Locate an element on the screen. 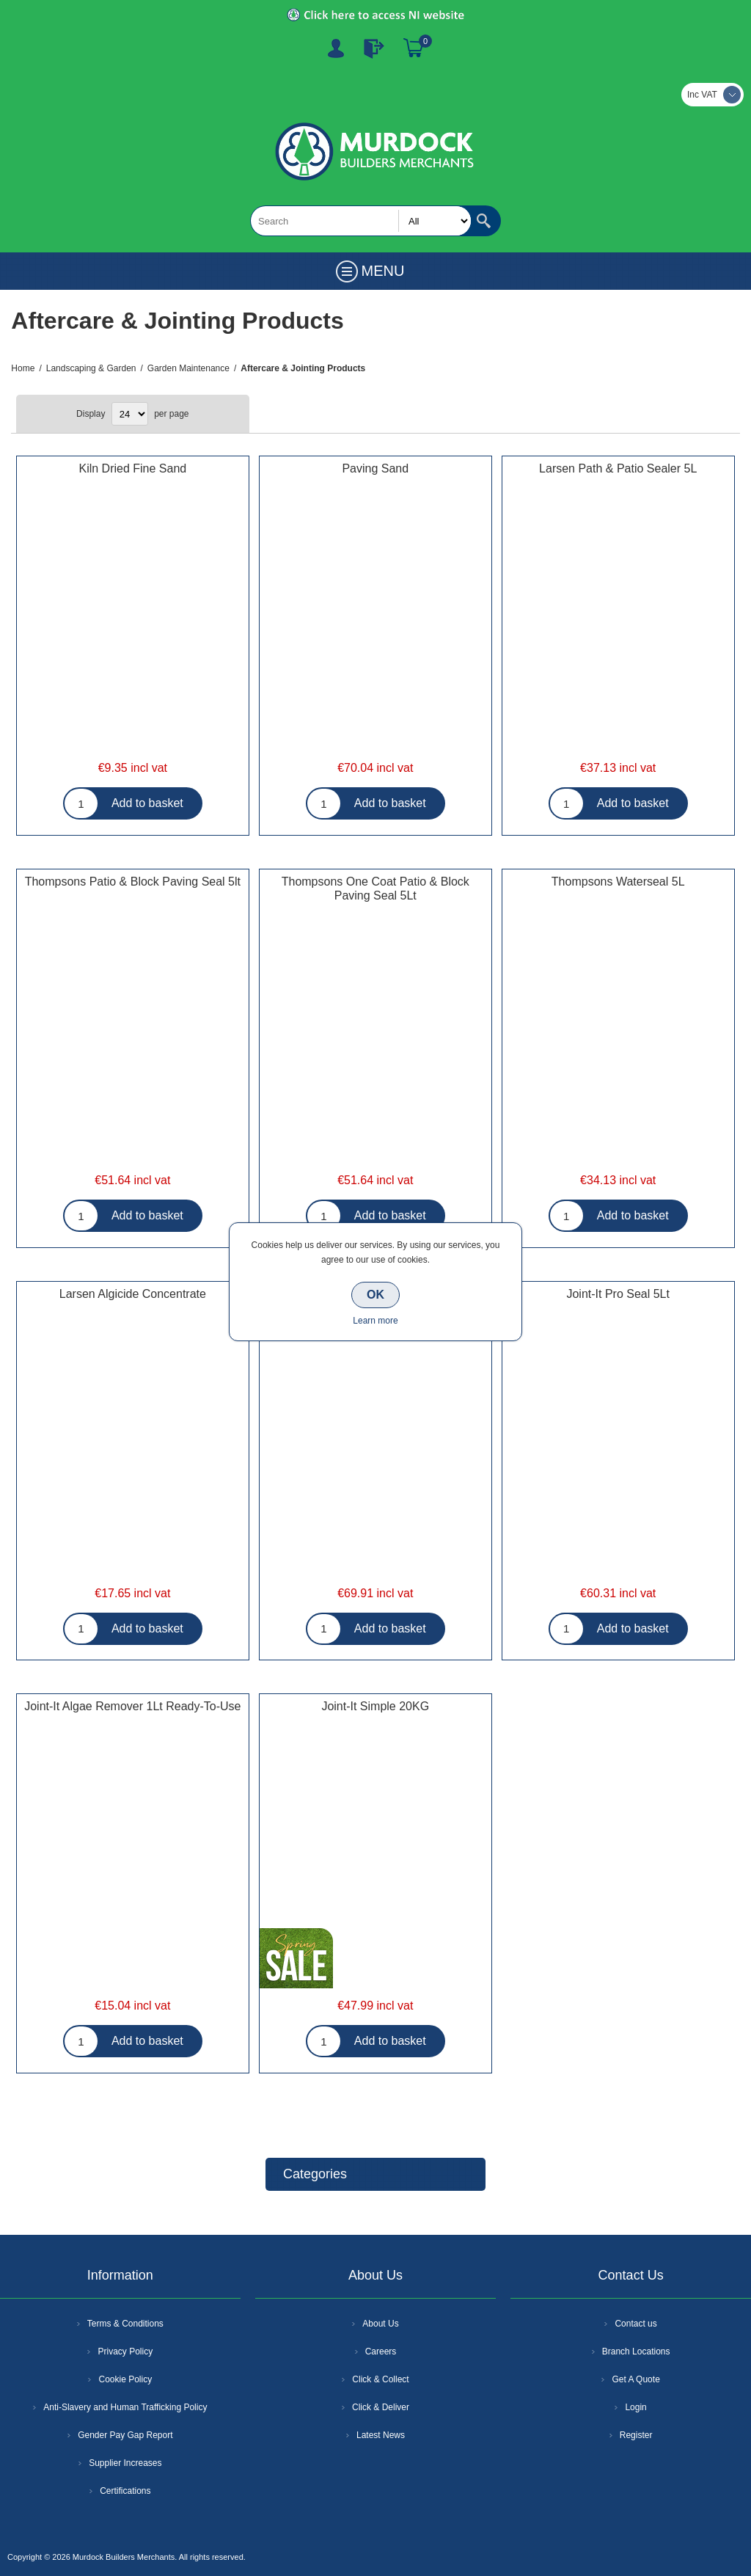 The width and height of the screenshot is (751, 2576). Joint-It Simple 20KG is located at coordinates (375, 1706).